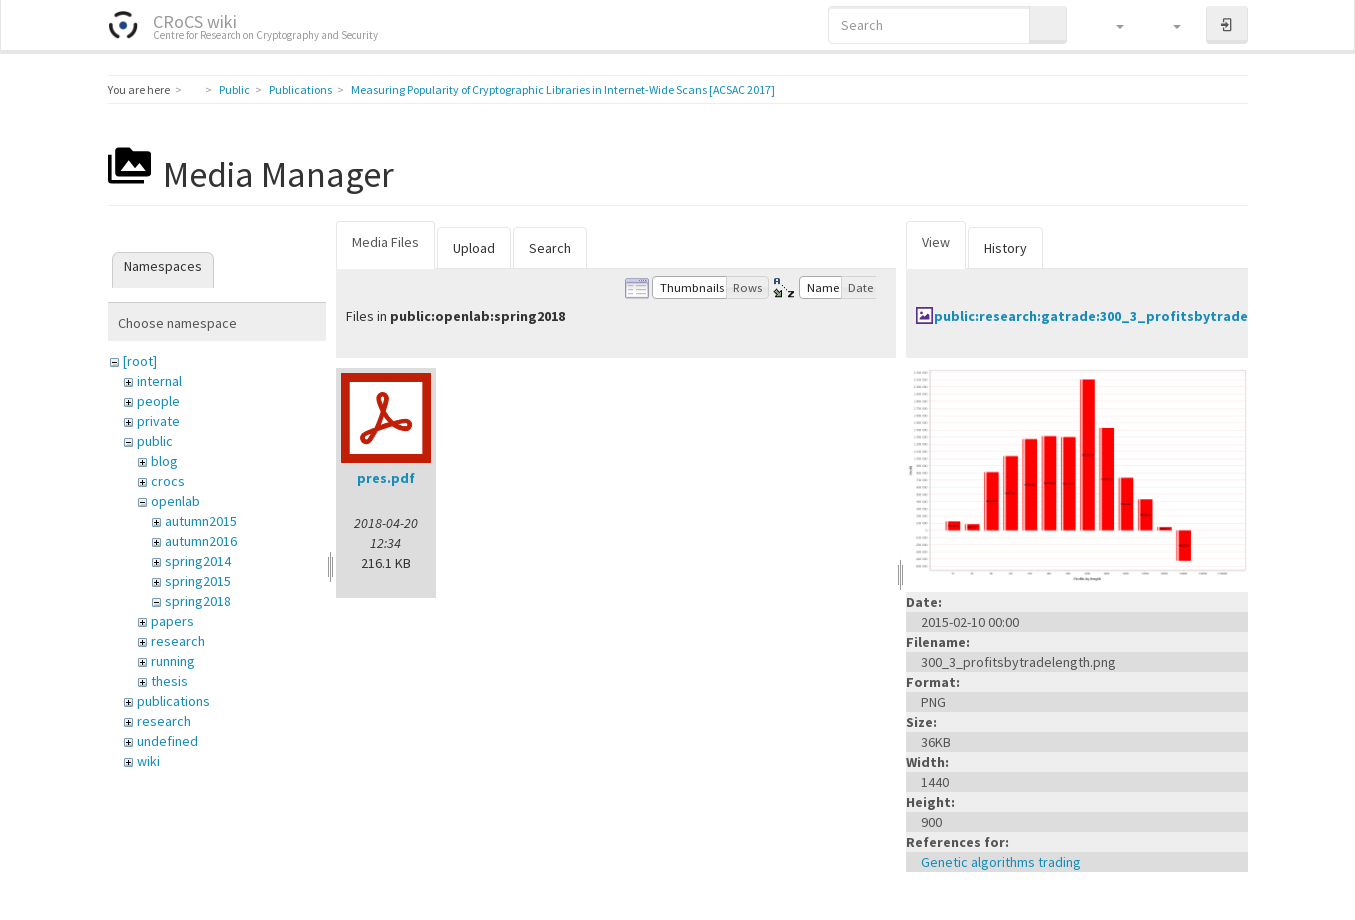  I want to click on blog, so click(164, 461).